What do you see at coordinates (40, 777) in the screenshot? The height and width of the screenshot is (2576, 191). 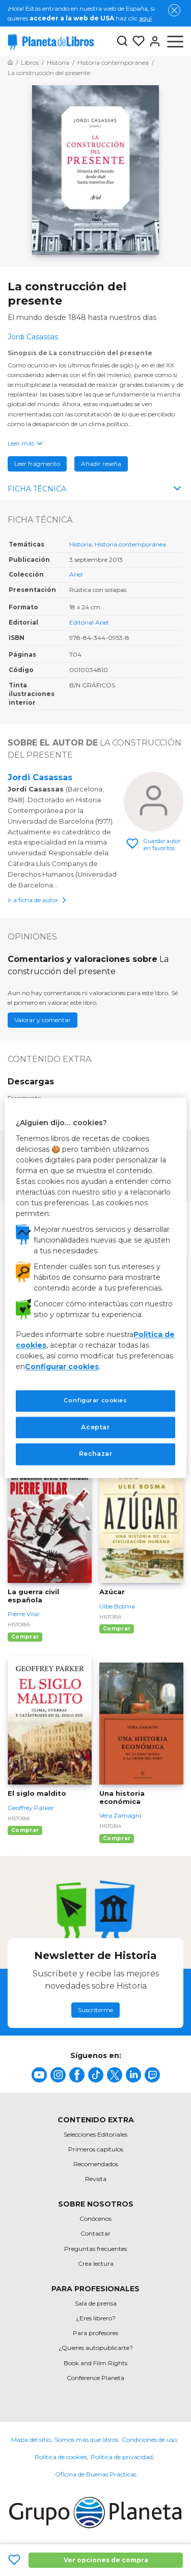 I see `Jordi Casassas` at bounding box center [40, 777].